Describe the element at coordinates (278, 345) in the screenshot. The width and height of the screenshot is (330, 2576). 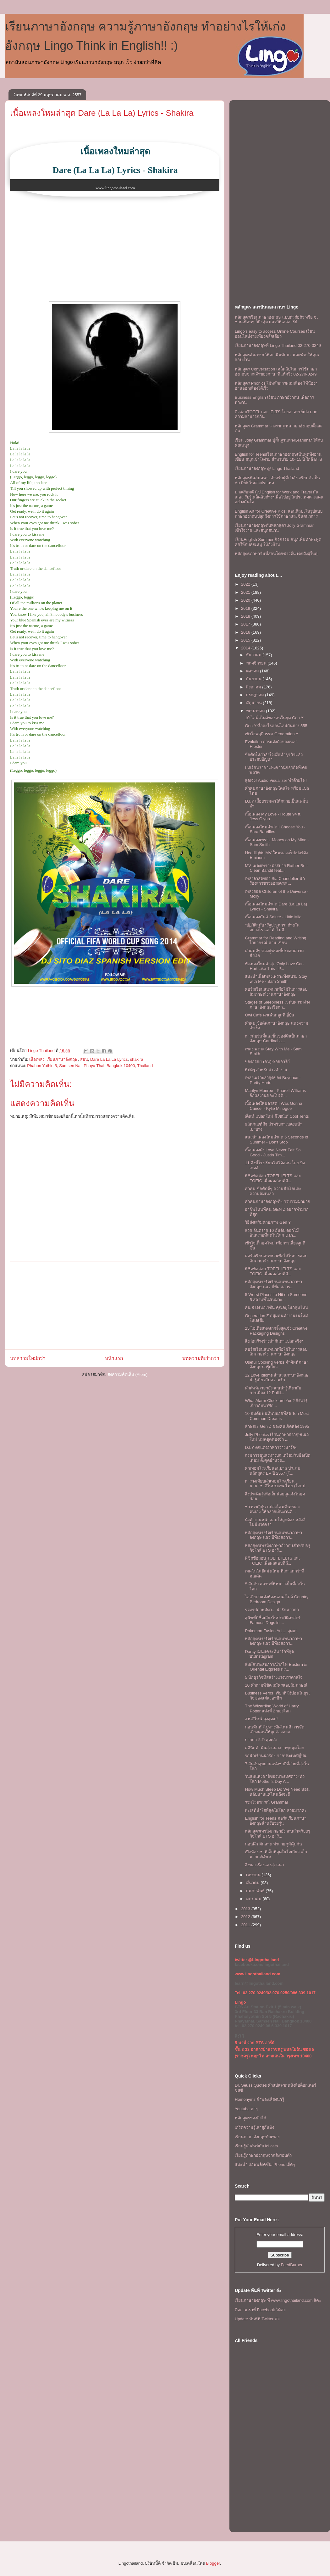
I see `เรียนภาษาอังกฤษที่ Lingo Thailand 02-270-0249` at that location.